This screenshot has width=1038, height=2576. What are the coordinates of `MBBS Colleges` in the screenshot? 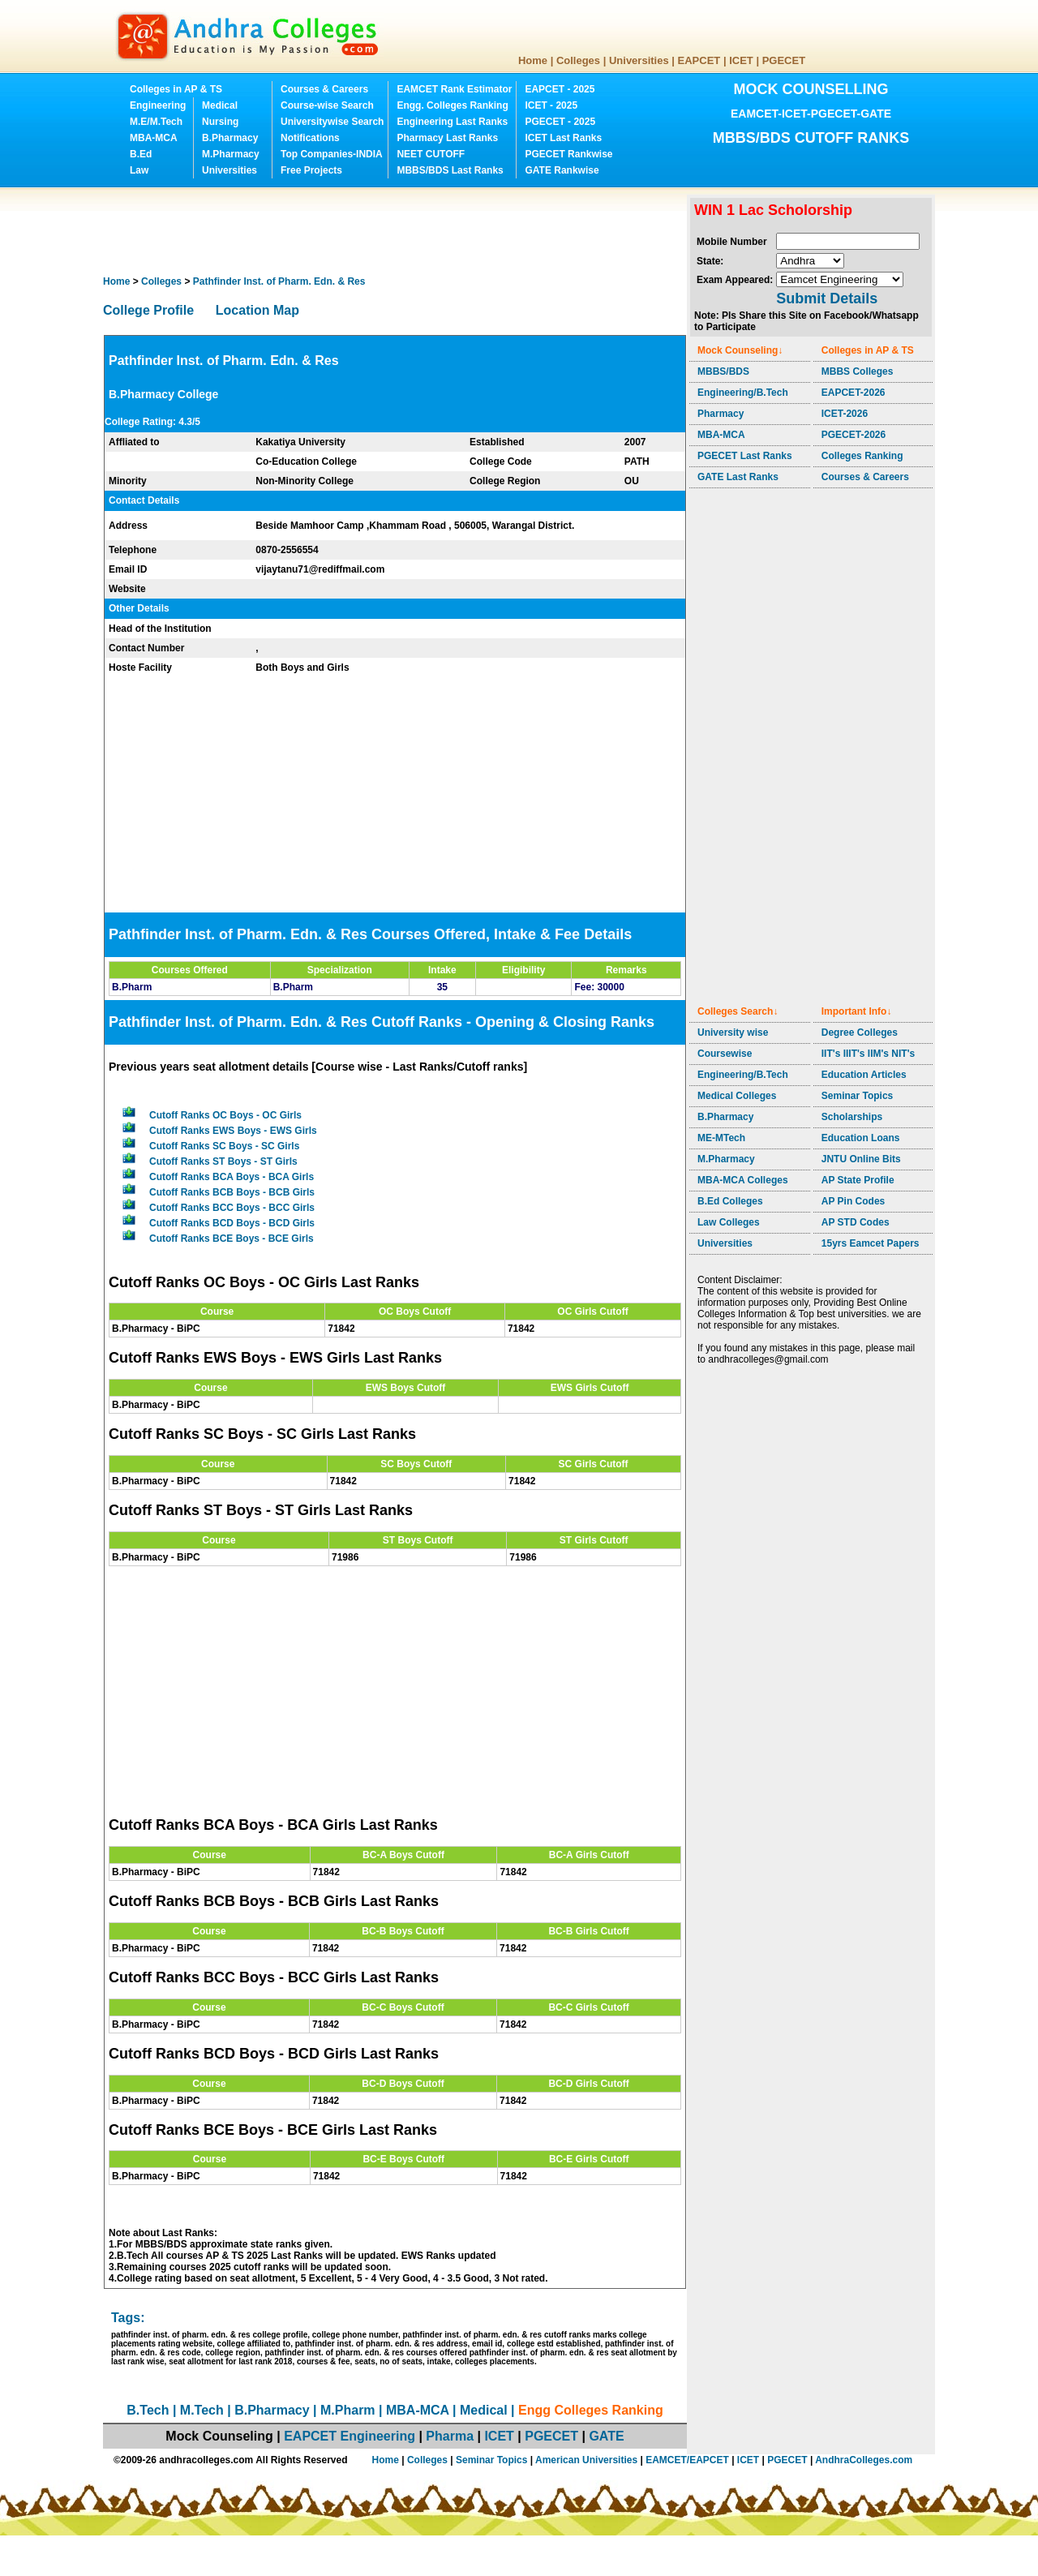 It's located at (857, 371).